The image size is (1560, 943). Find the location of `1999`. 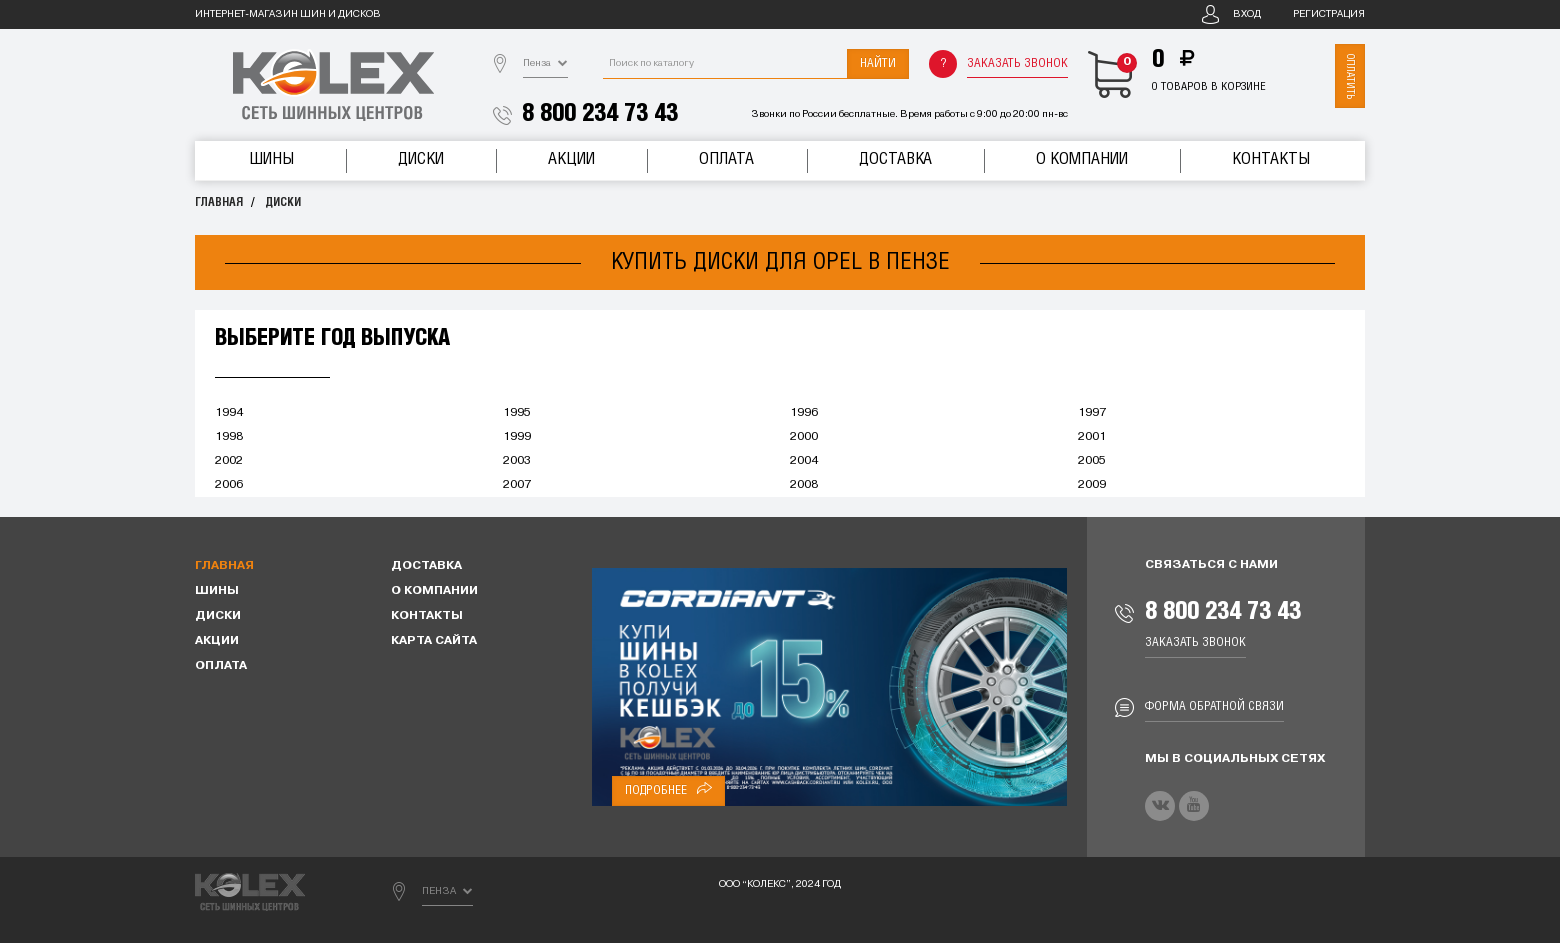

1999 is located at coordinates (517, 437).